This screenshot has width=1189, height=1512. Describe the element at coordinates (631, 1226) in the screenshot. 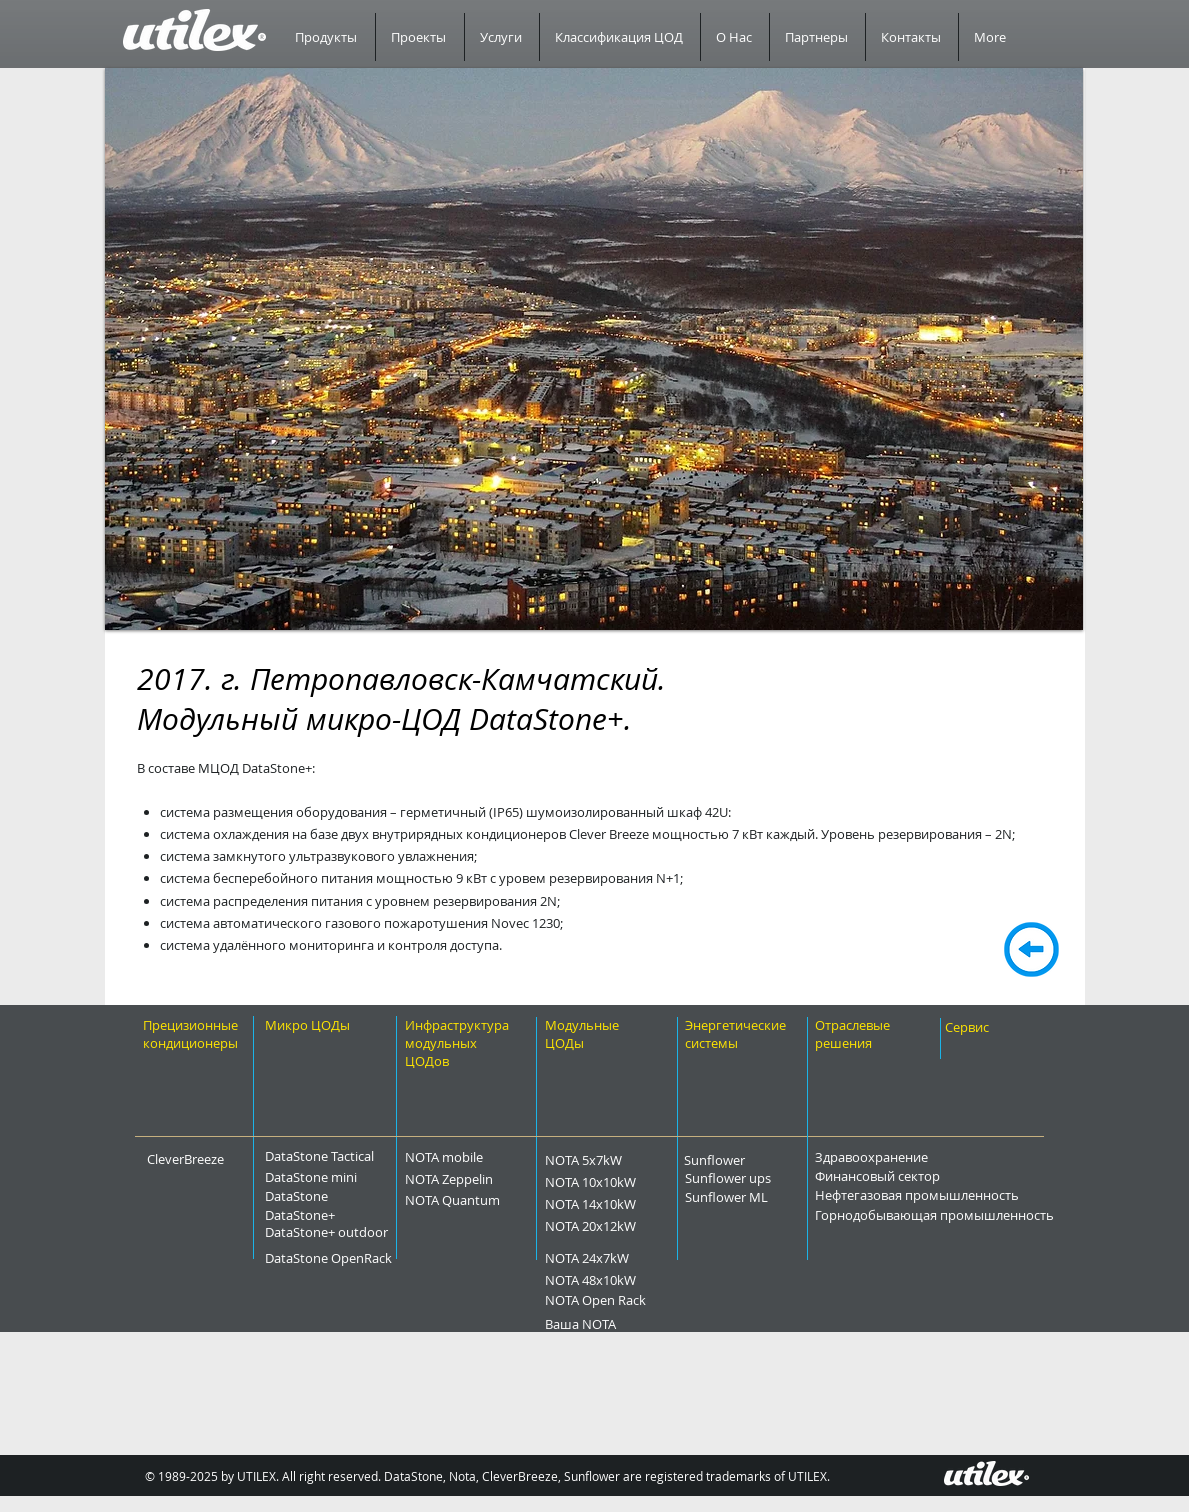

I see `[NOTA 20x12kW]` at that location.